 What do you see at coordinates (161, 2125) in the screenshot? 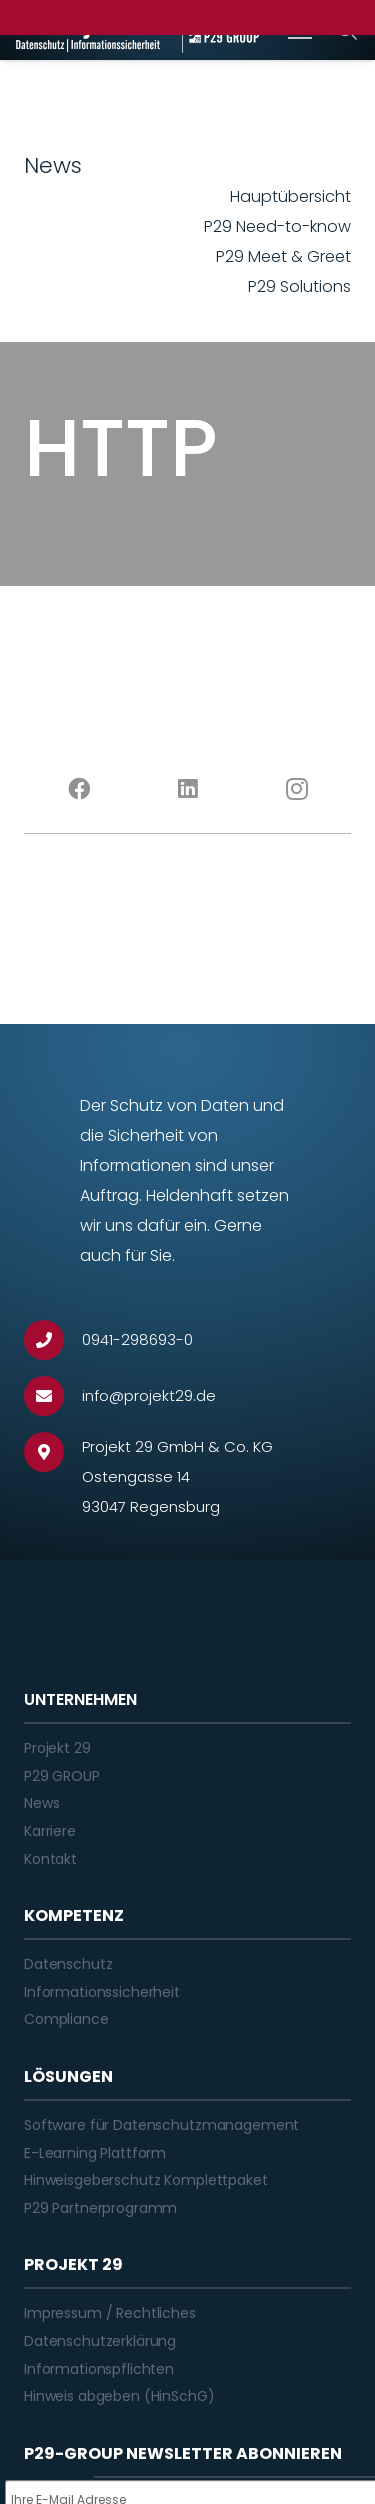
I see `Software für Datenschutzmanagement` at bounding box center [161, 2125].